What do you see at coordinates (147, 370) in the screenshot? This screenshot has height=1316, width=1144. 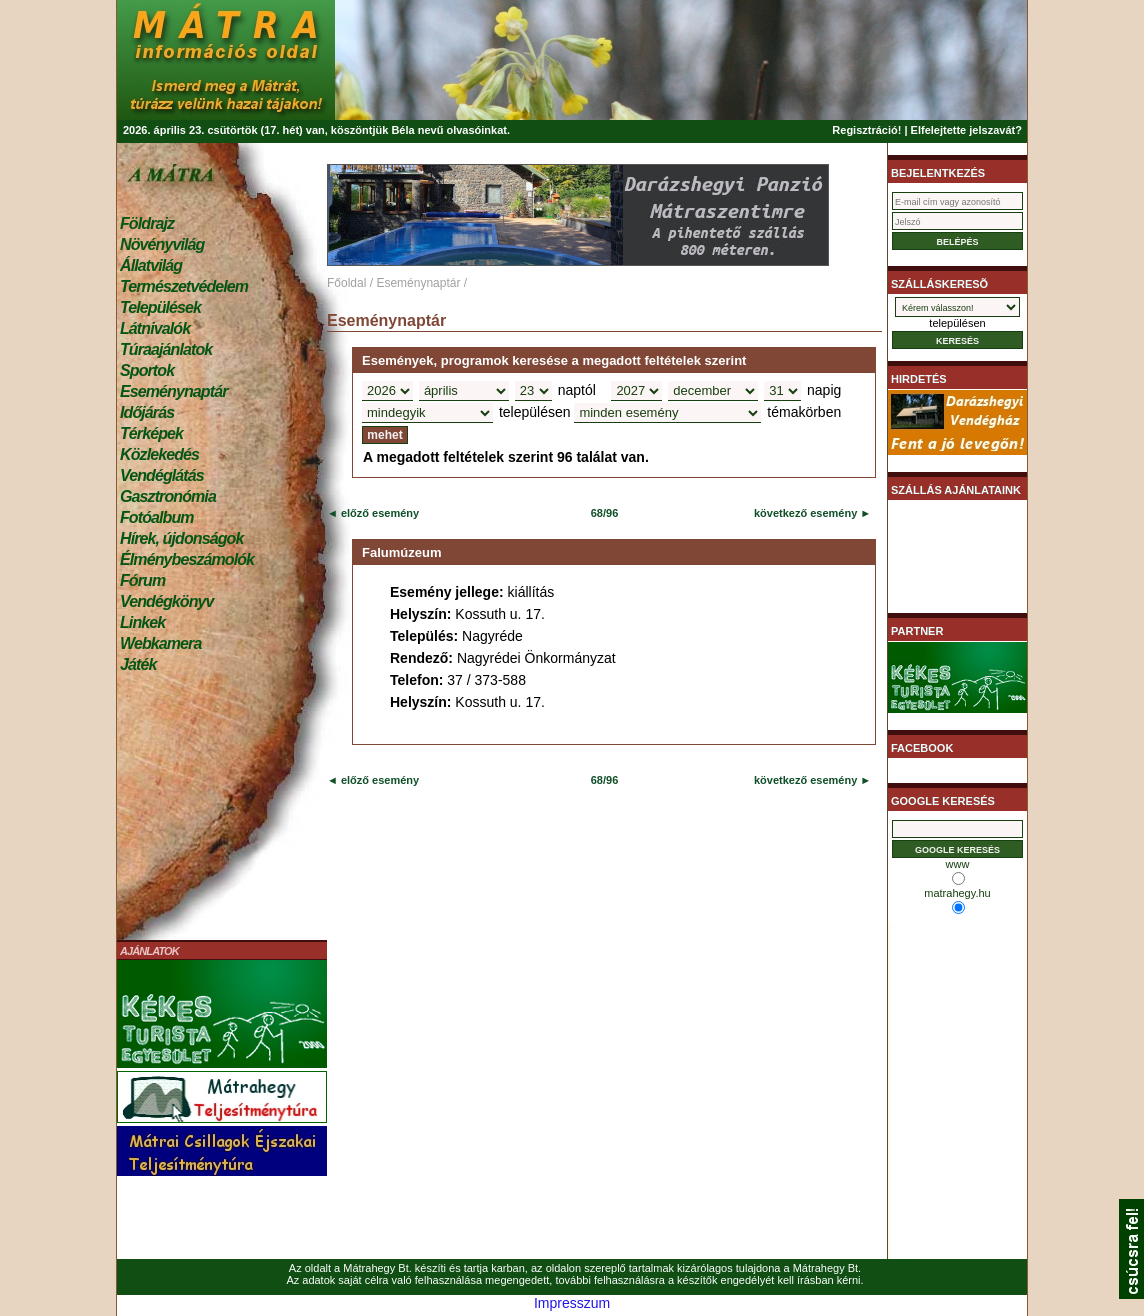 I see `Sportok` at bounding box center [147, 370].